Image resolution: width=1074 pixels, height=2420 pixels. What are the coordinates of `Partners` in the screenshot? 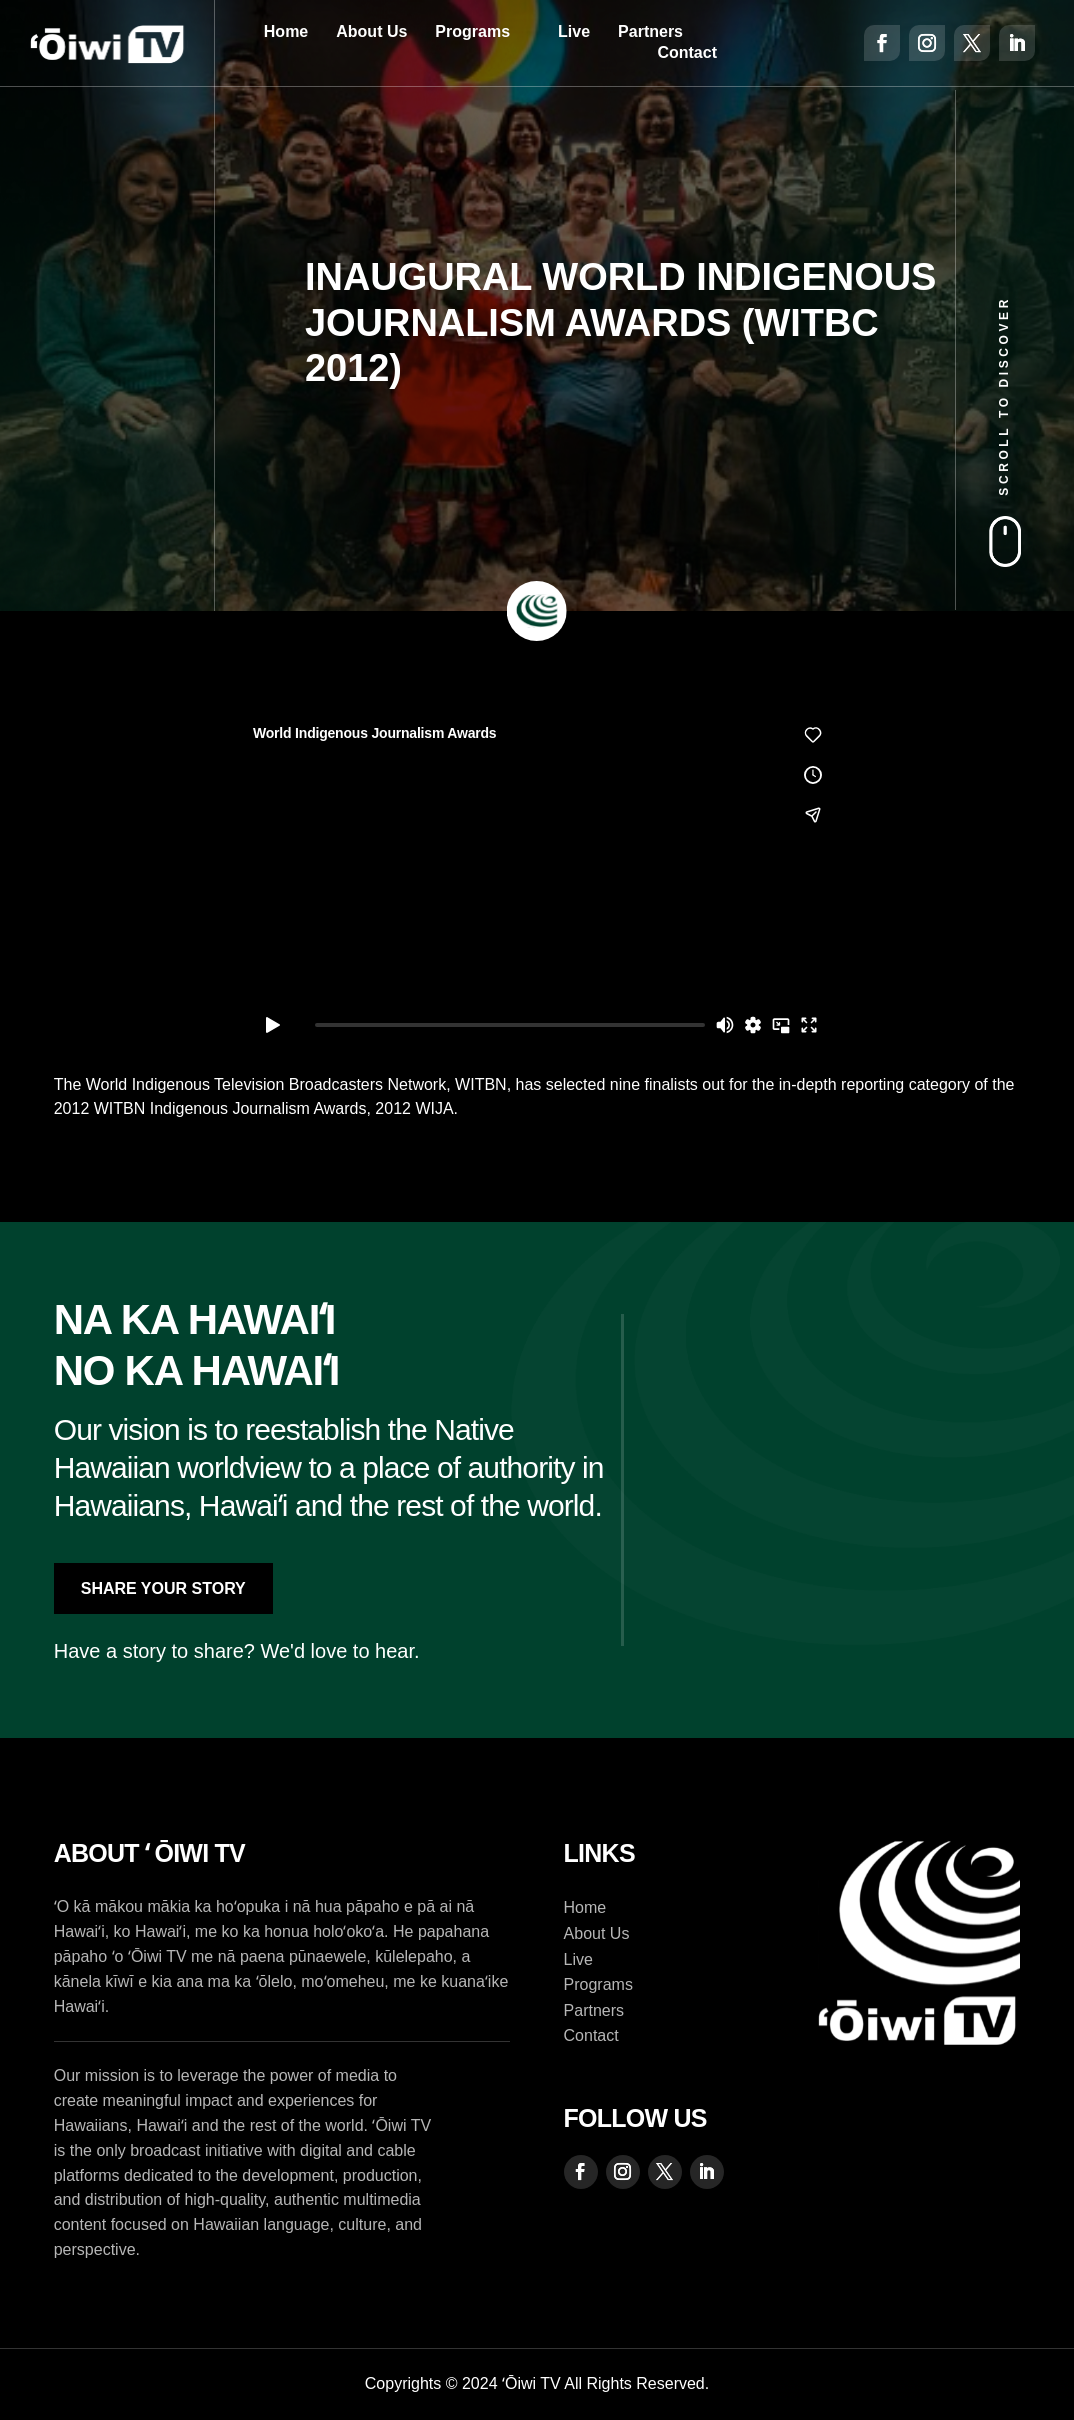 It's located at (650, 31).